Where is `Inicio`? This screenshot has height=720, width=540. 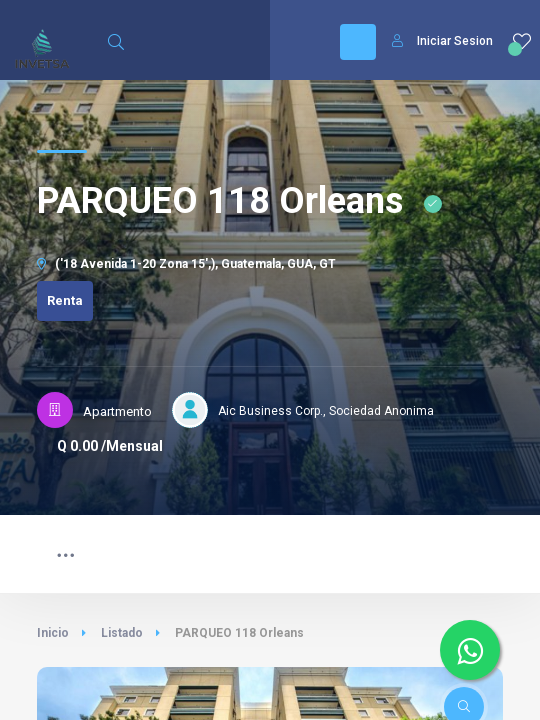
Inicio is located at coordinates (53, 633).